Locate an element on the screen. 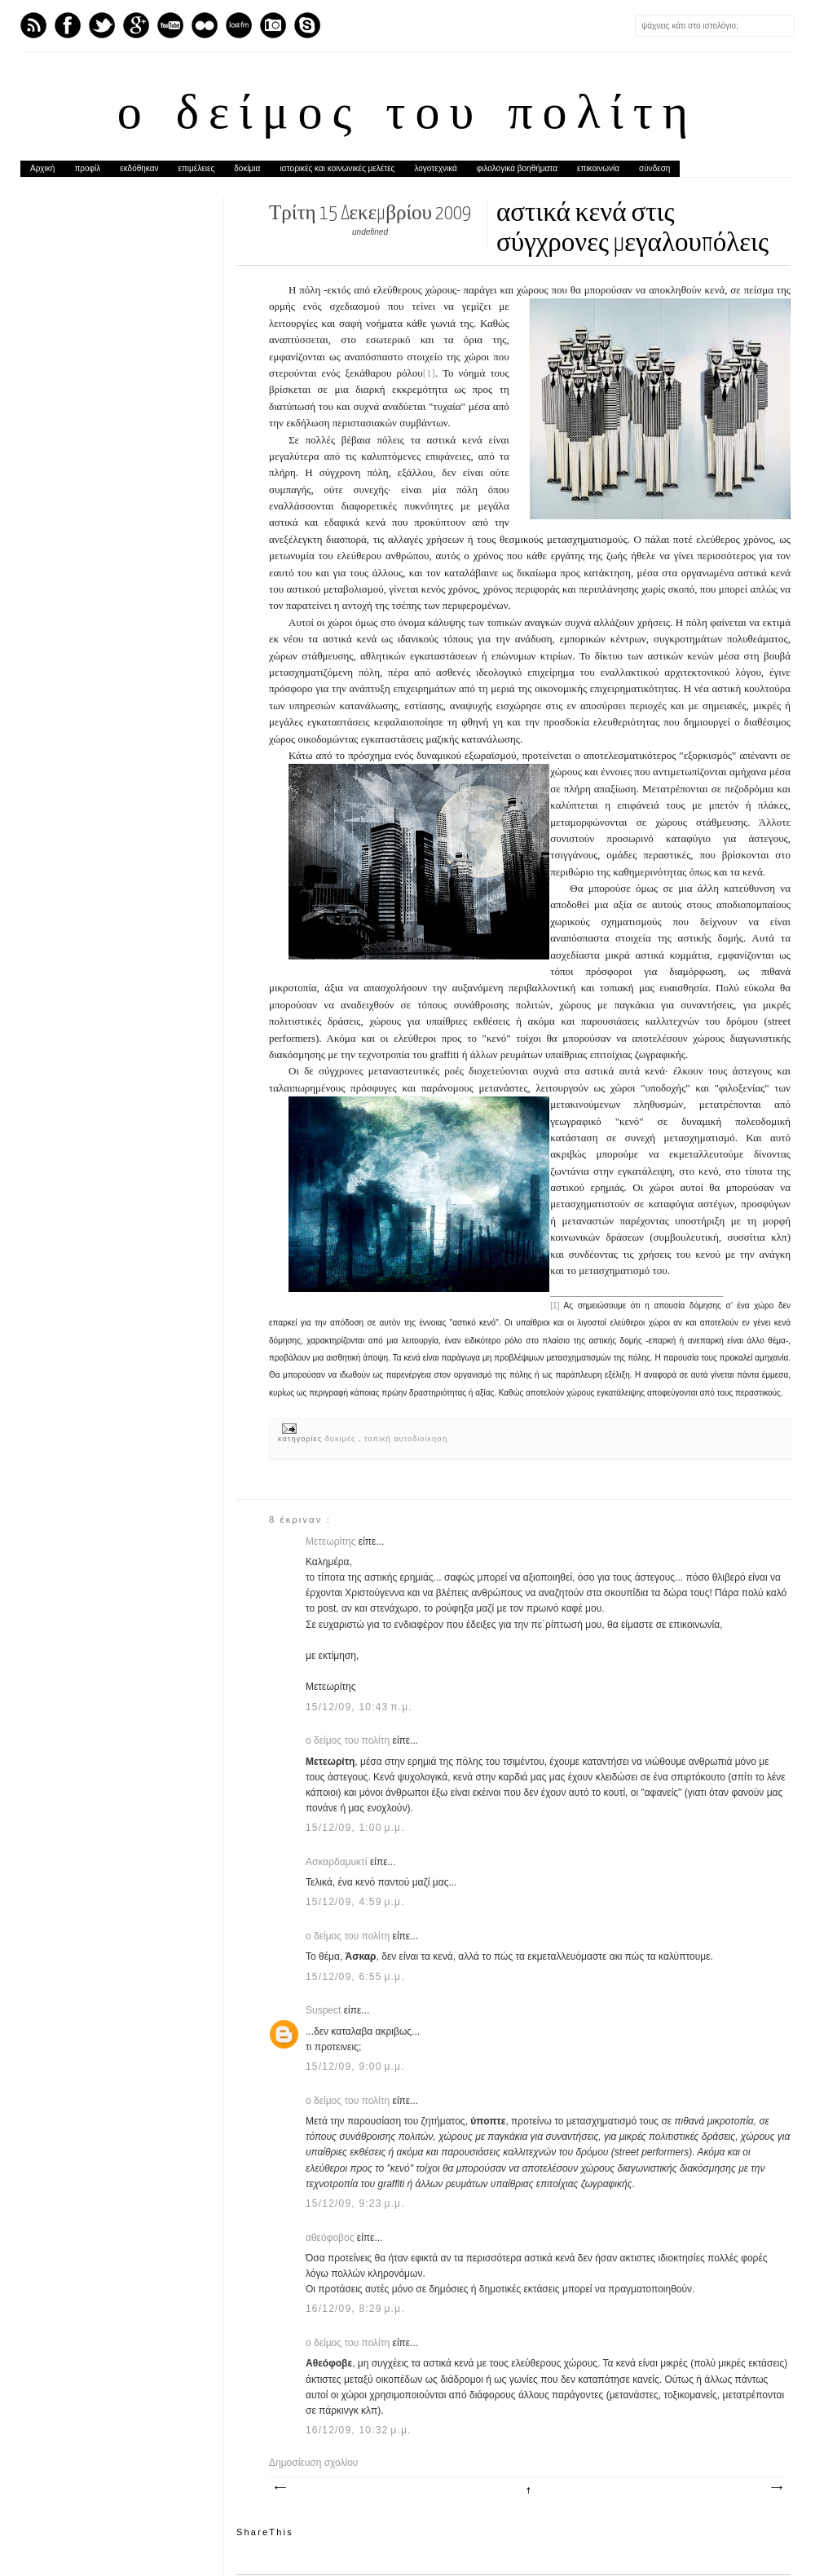 Image resolution: width=815 pixels, height=2576 pixels. Αρχική is located at coordinates (42, 168).